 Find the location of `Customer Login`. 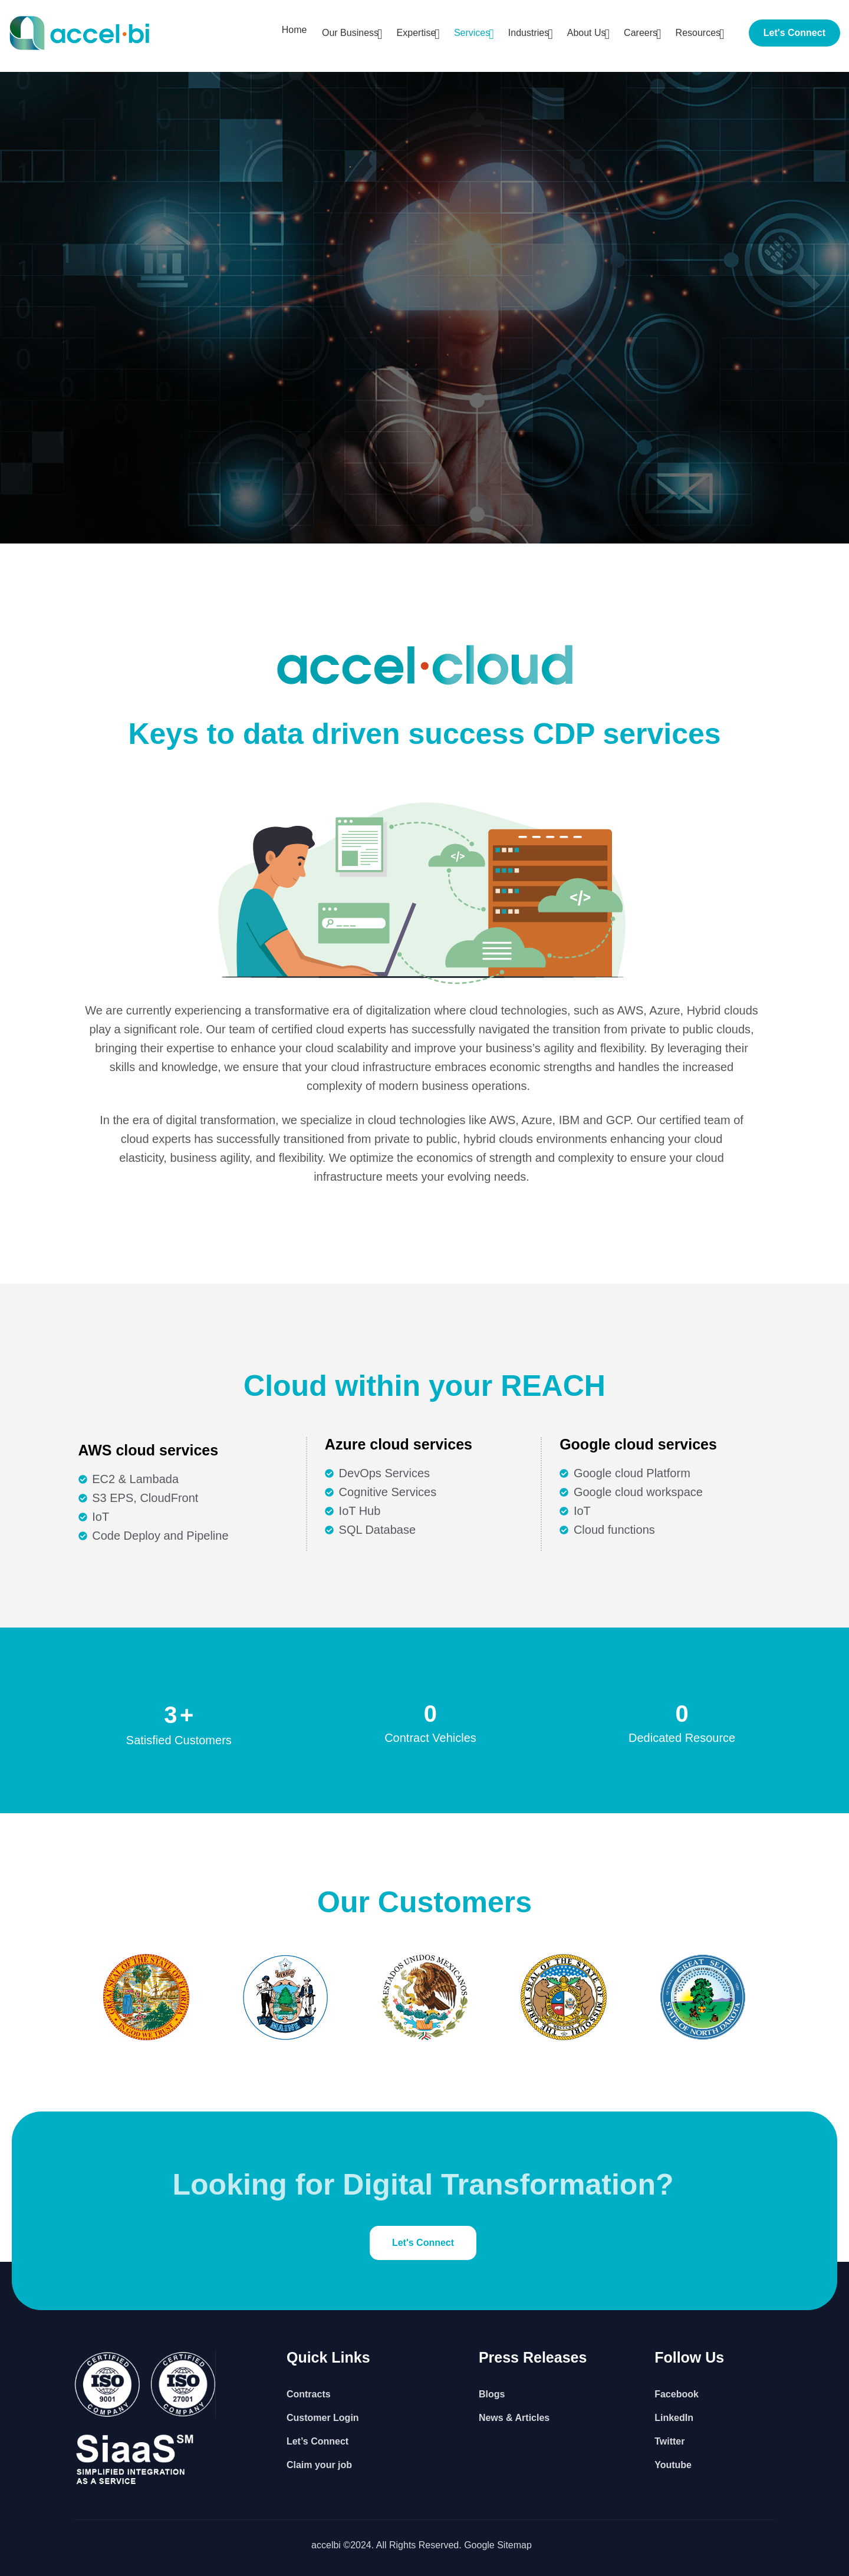

Customer Login is located at coordinates (323, 2418).